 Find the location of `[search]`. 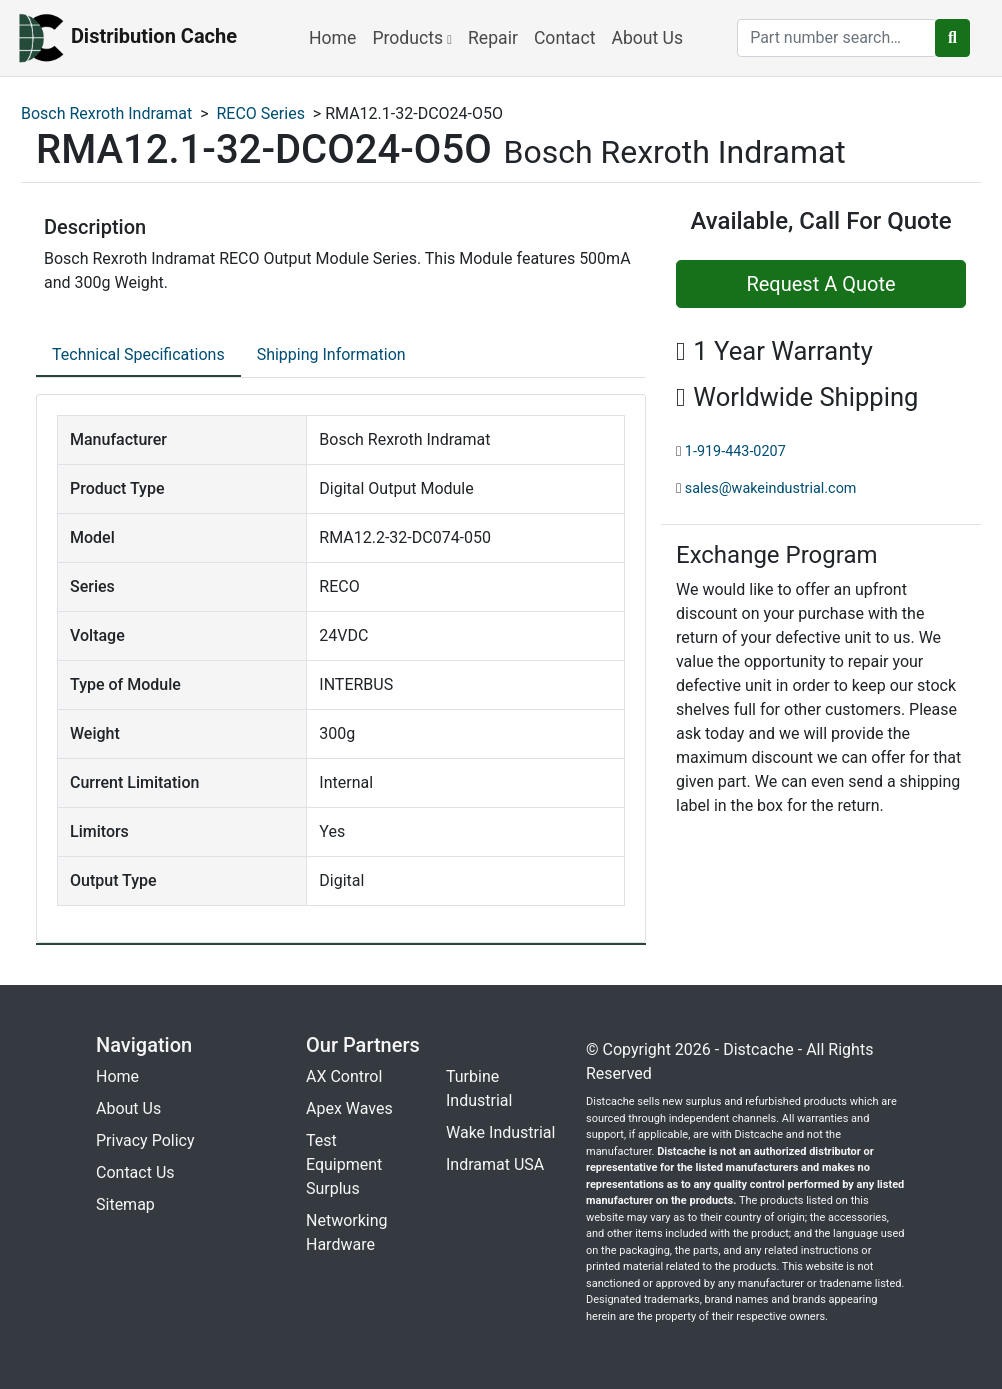

[search] is located at coordinates (837, 38).